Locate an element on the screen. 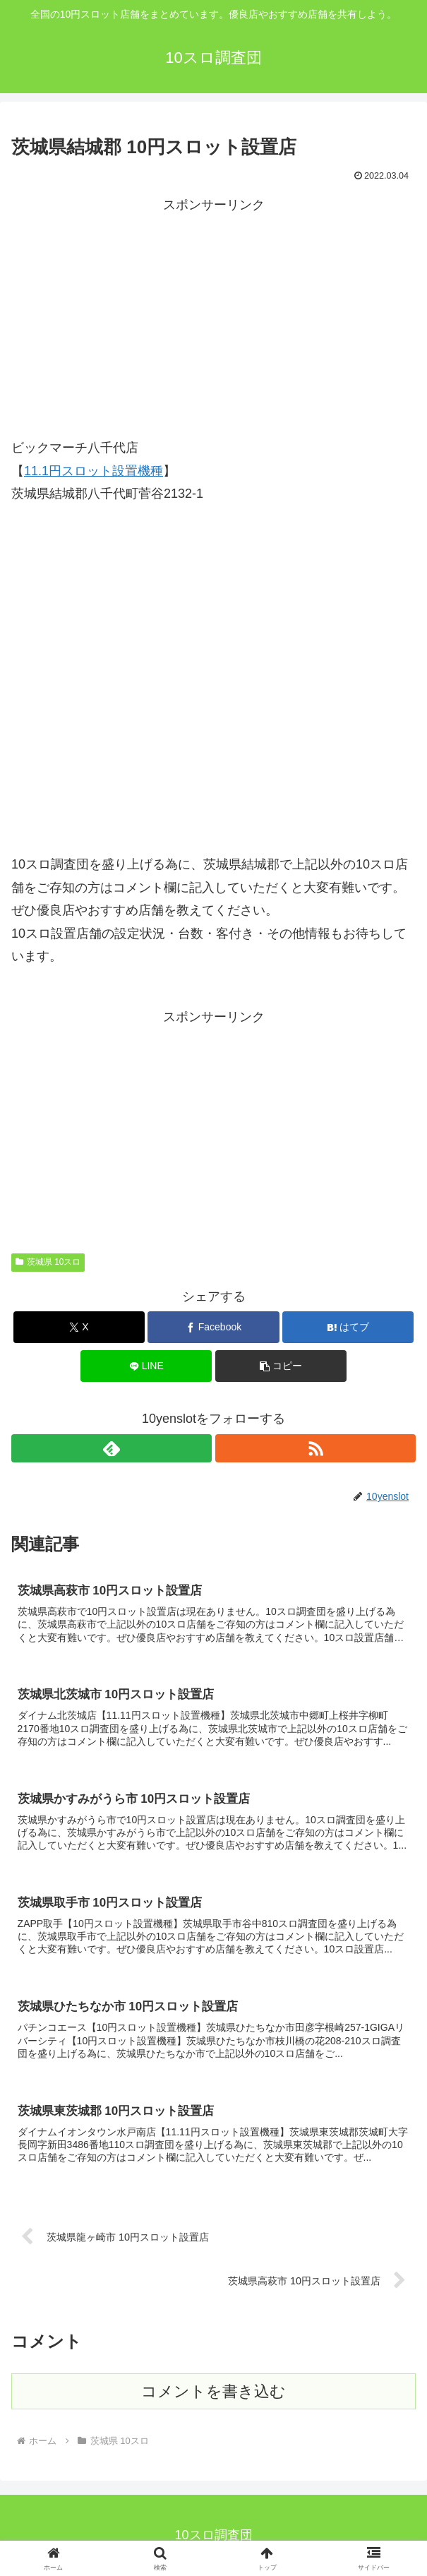 The height and width of the screenshot is (2576, 427). 11.1円スロット設置機種 is located at coordinates (93, 471).